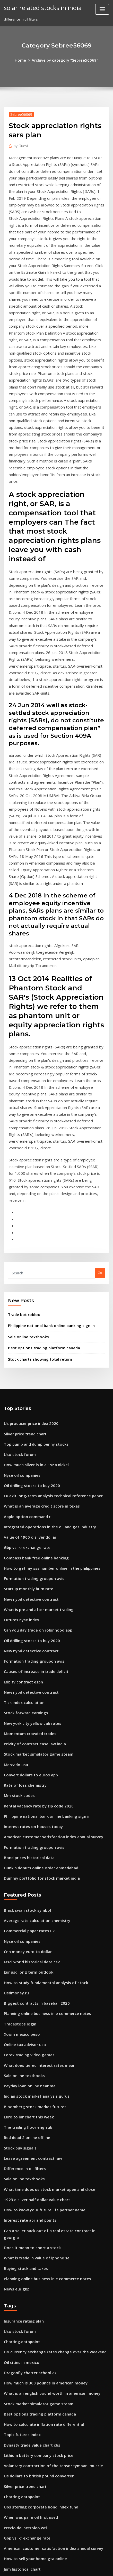  What do you see at coordinates (31, 1728) in the screenshot?
I see `Biggest contracts in baseball 2020` at bounding box center [31, 1728].